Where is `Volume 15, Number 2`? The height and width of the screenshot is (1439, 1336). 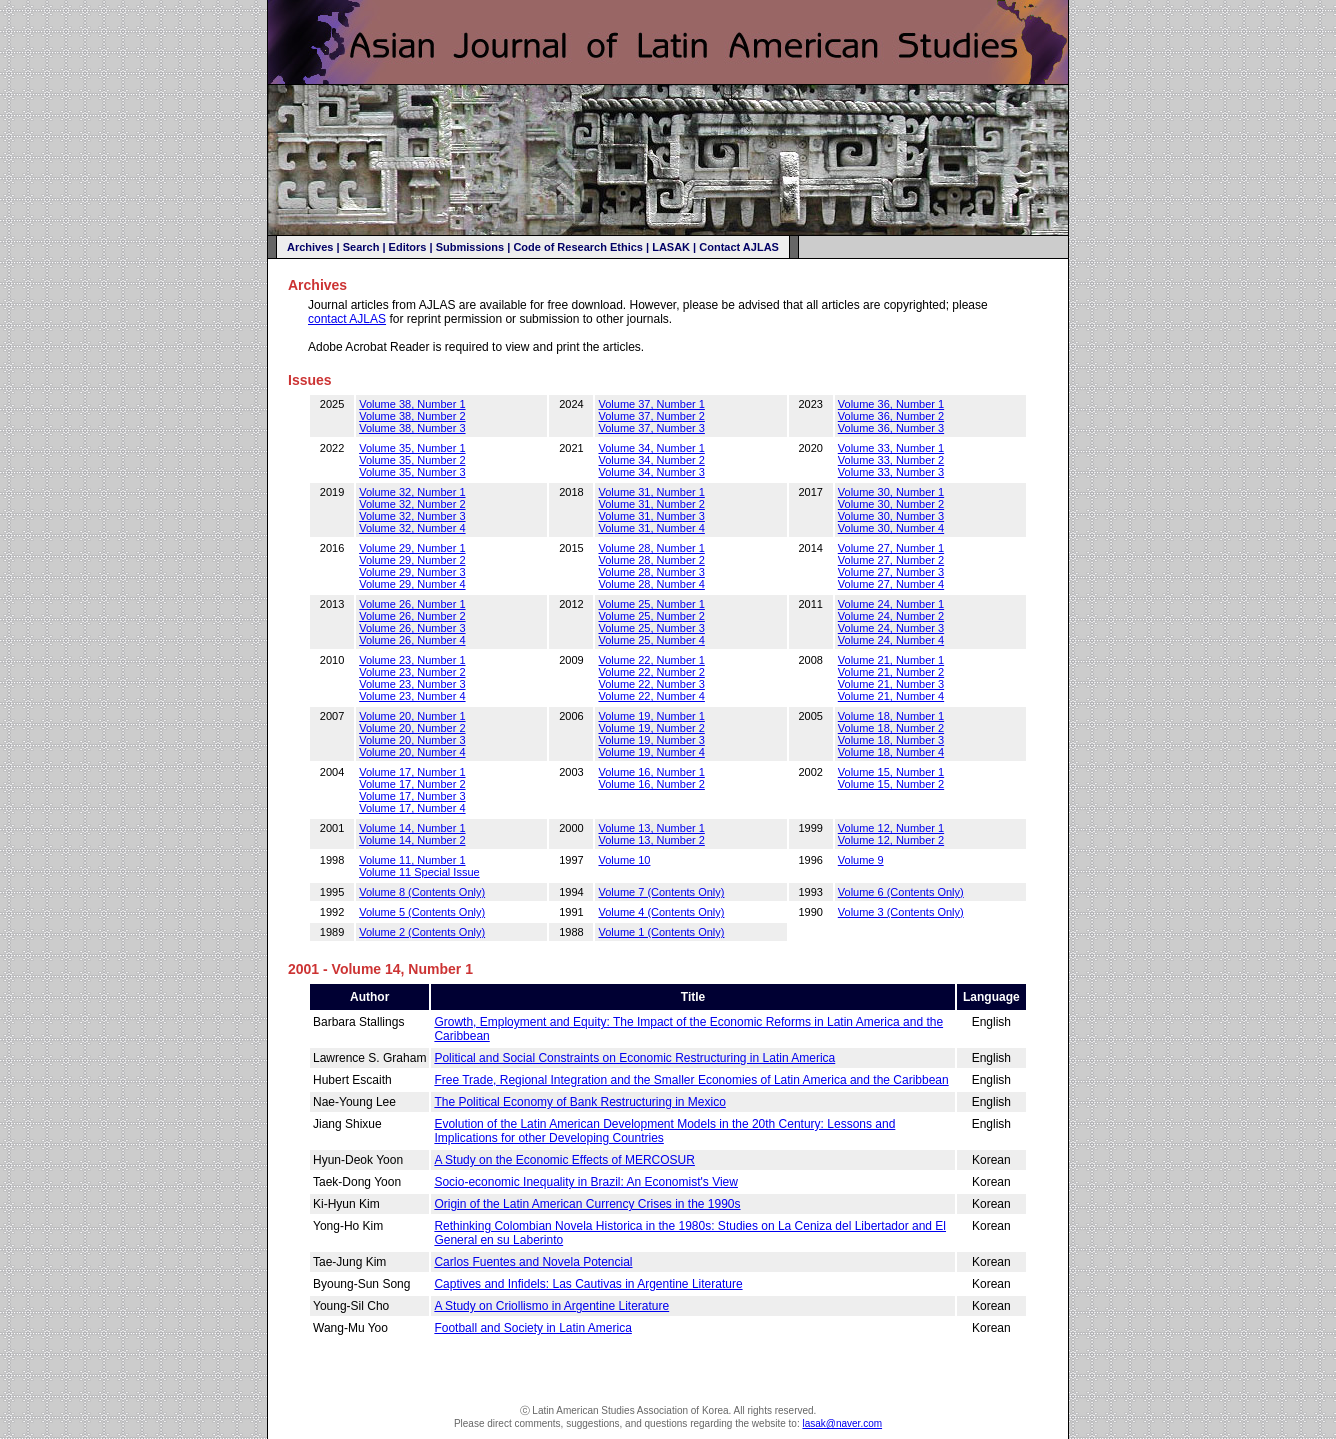
Volume 15, Number 2 is located at coordinates (891, 784).